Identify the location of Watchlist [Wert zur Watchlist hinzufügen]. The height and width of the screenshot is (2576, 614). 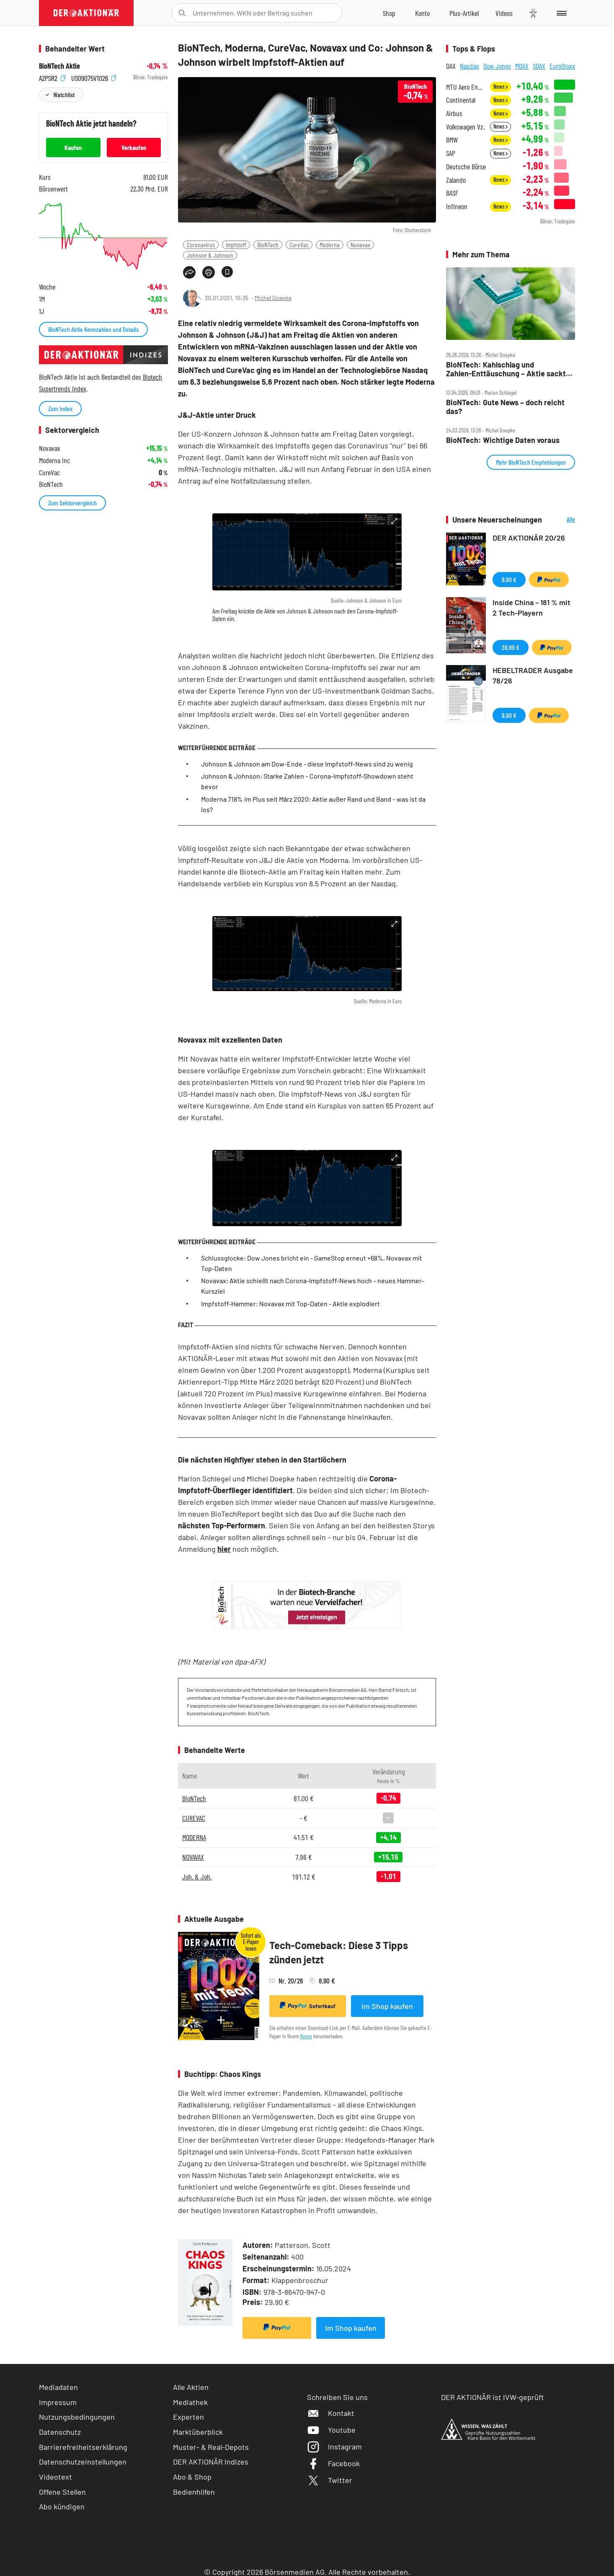
(64, 94).